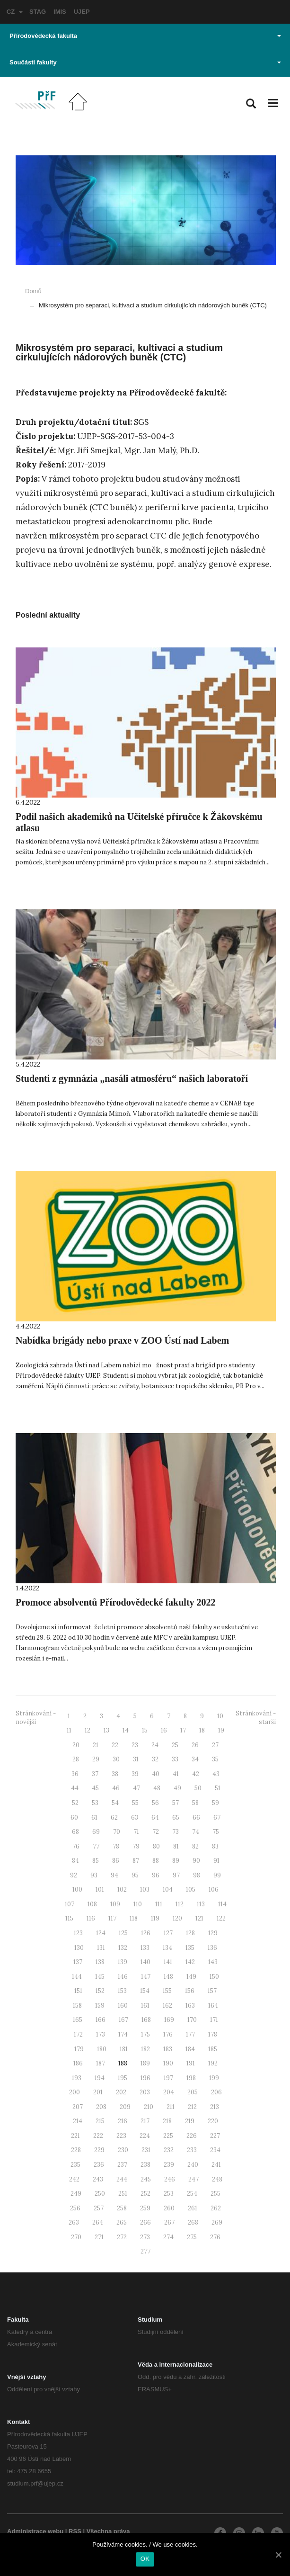 This screenshot has height=2576, width=290. Describe the element at coordinates (155, 1832) in the screenshot. I see `72` at that location.